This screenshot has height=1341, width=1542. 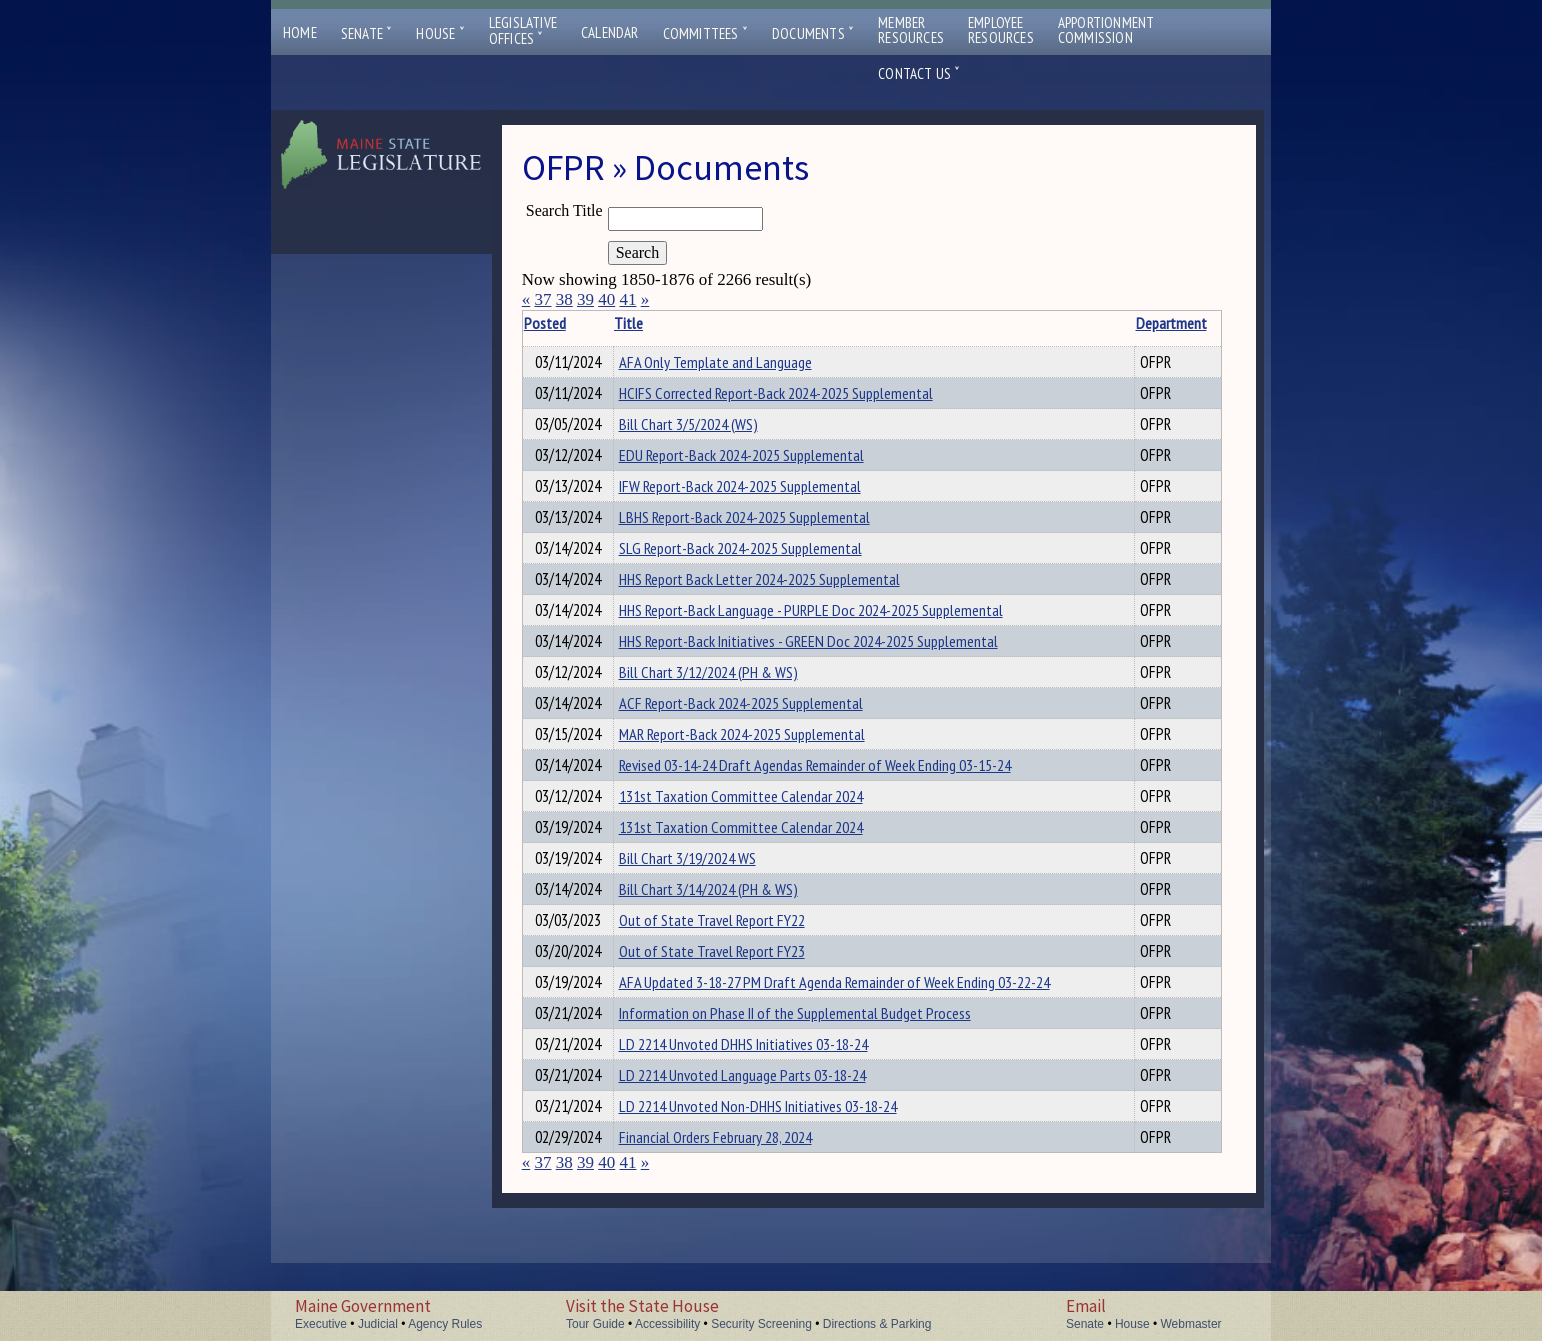 I want to click on Webmaster, so click(x=1190, y=1324).